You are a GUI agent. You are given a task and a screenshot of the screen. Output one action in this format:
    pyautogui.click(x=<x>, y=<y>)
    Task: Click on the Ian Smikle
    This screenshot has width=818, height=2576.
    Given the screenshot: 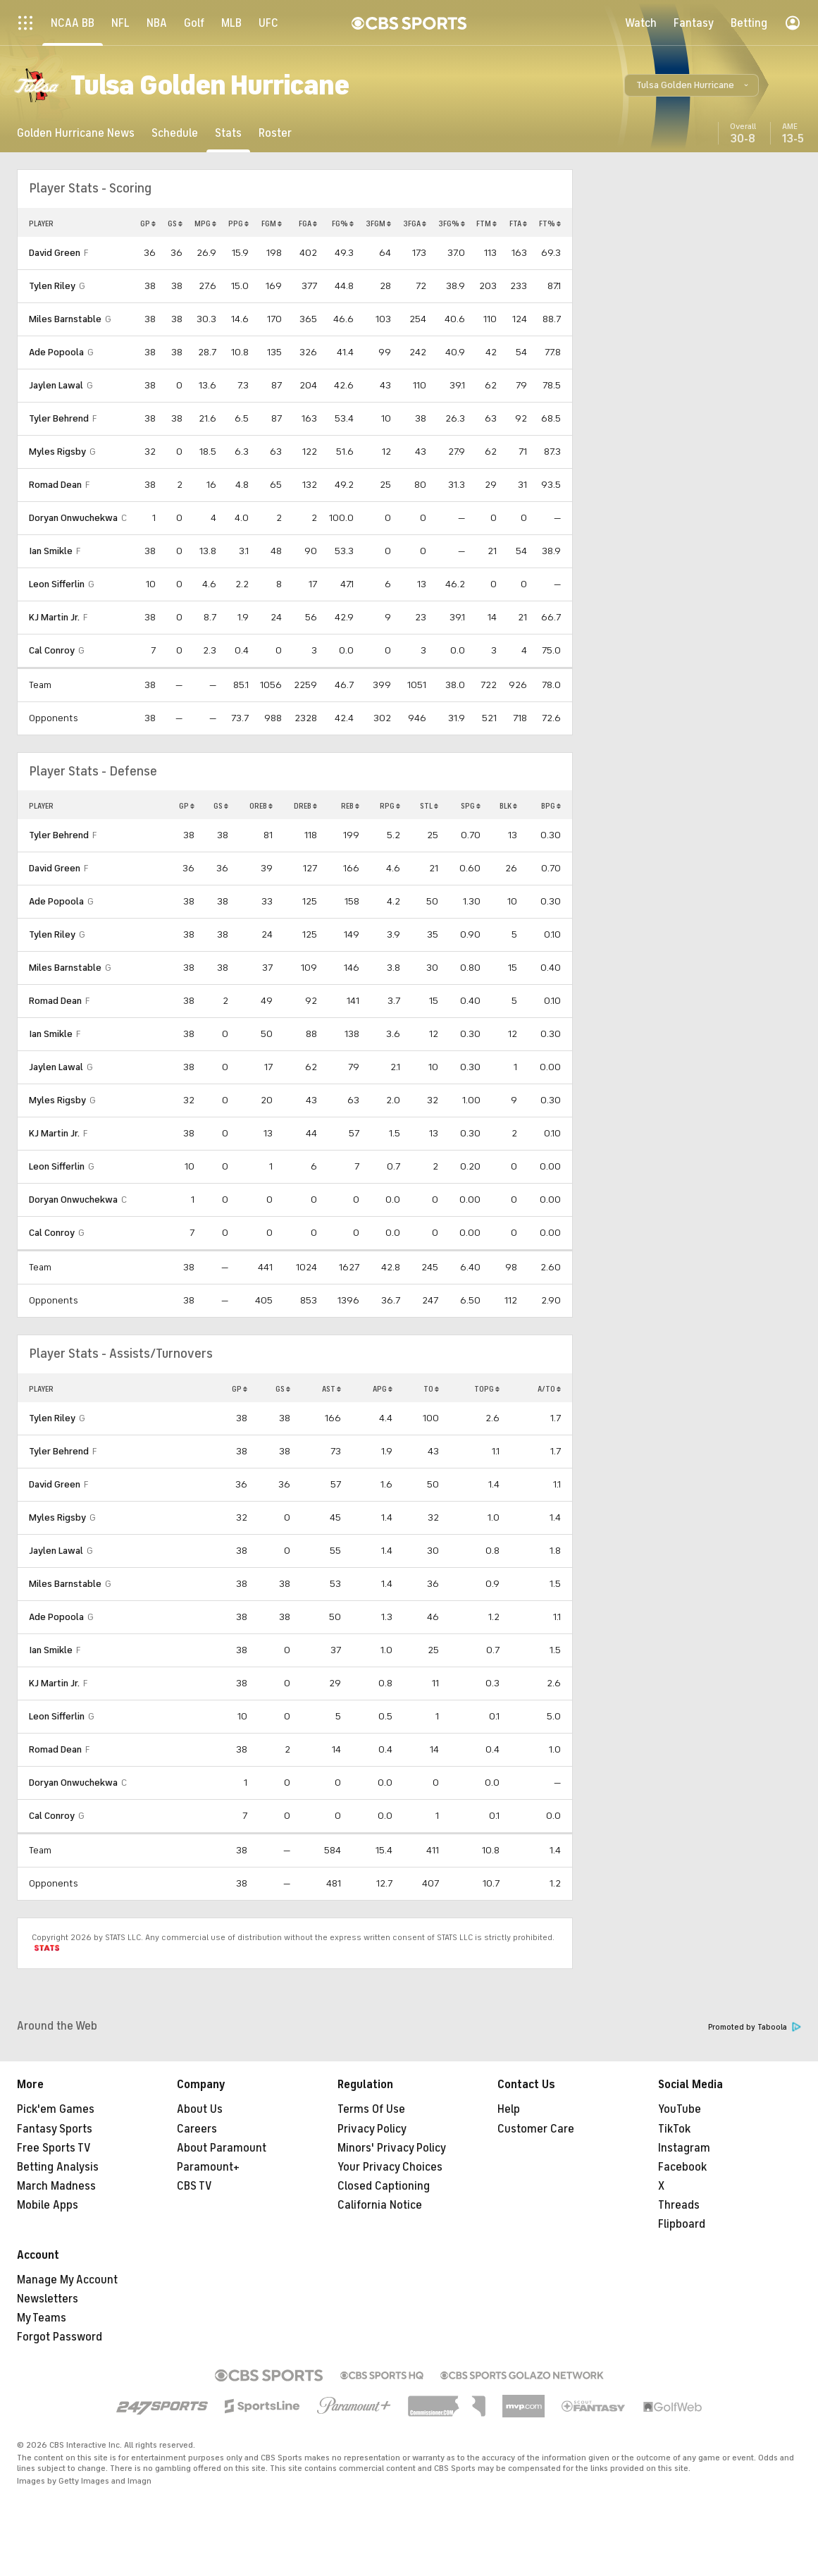 What is the action you would take?
    pyautogui.click(x=51, y=551)
    